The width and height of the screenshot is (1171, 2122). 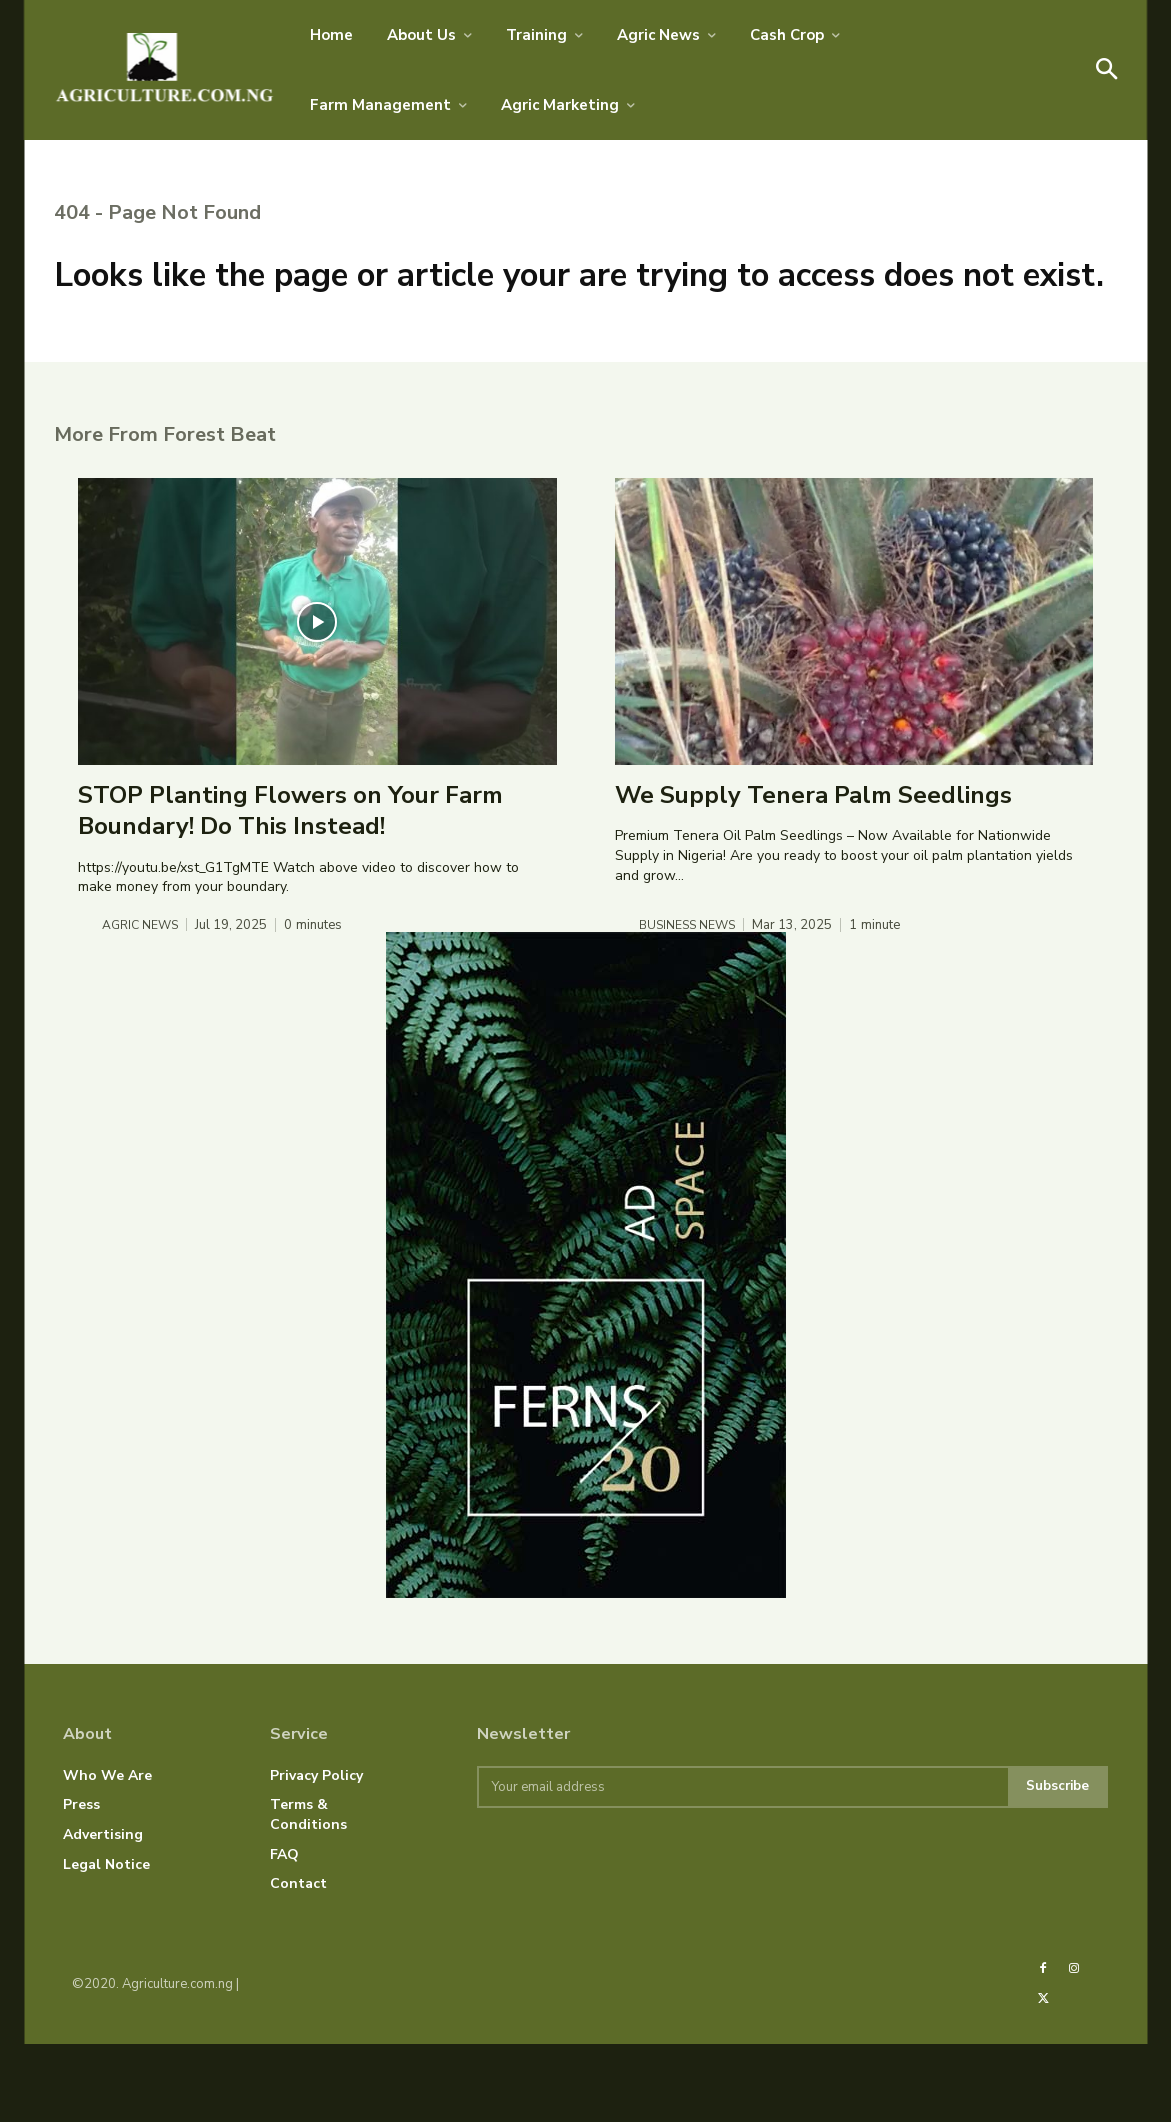 What do you see at coordinates (142, 1000) in the screenshot?
I see `Agric News` at bounding box center [142, 1000].